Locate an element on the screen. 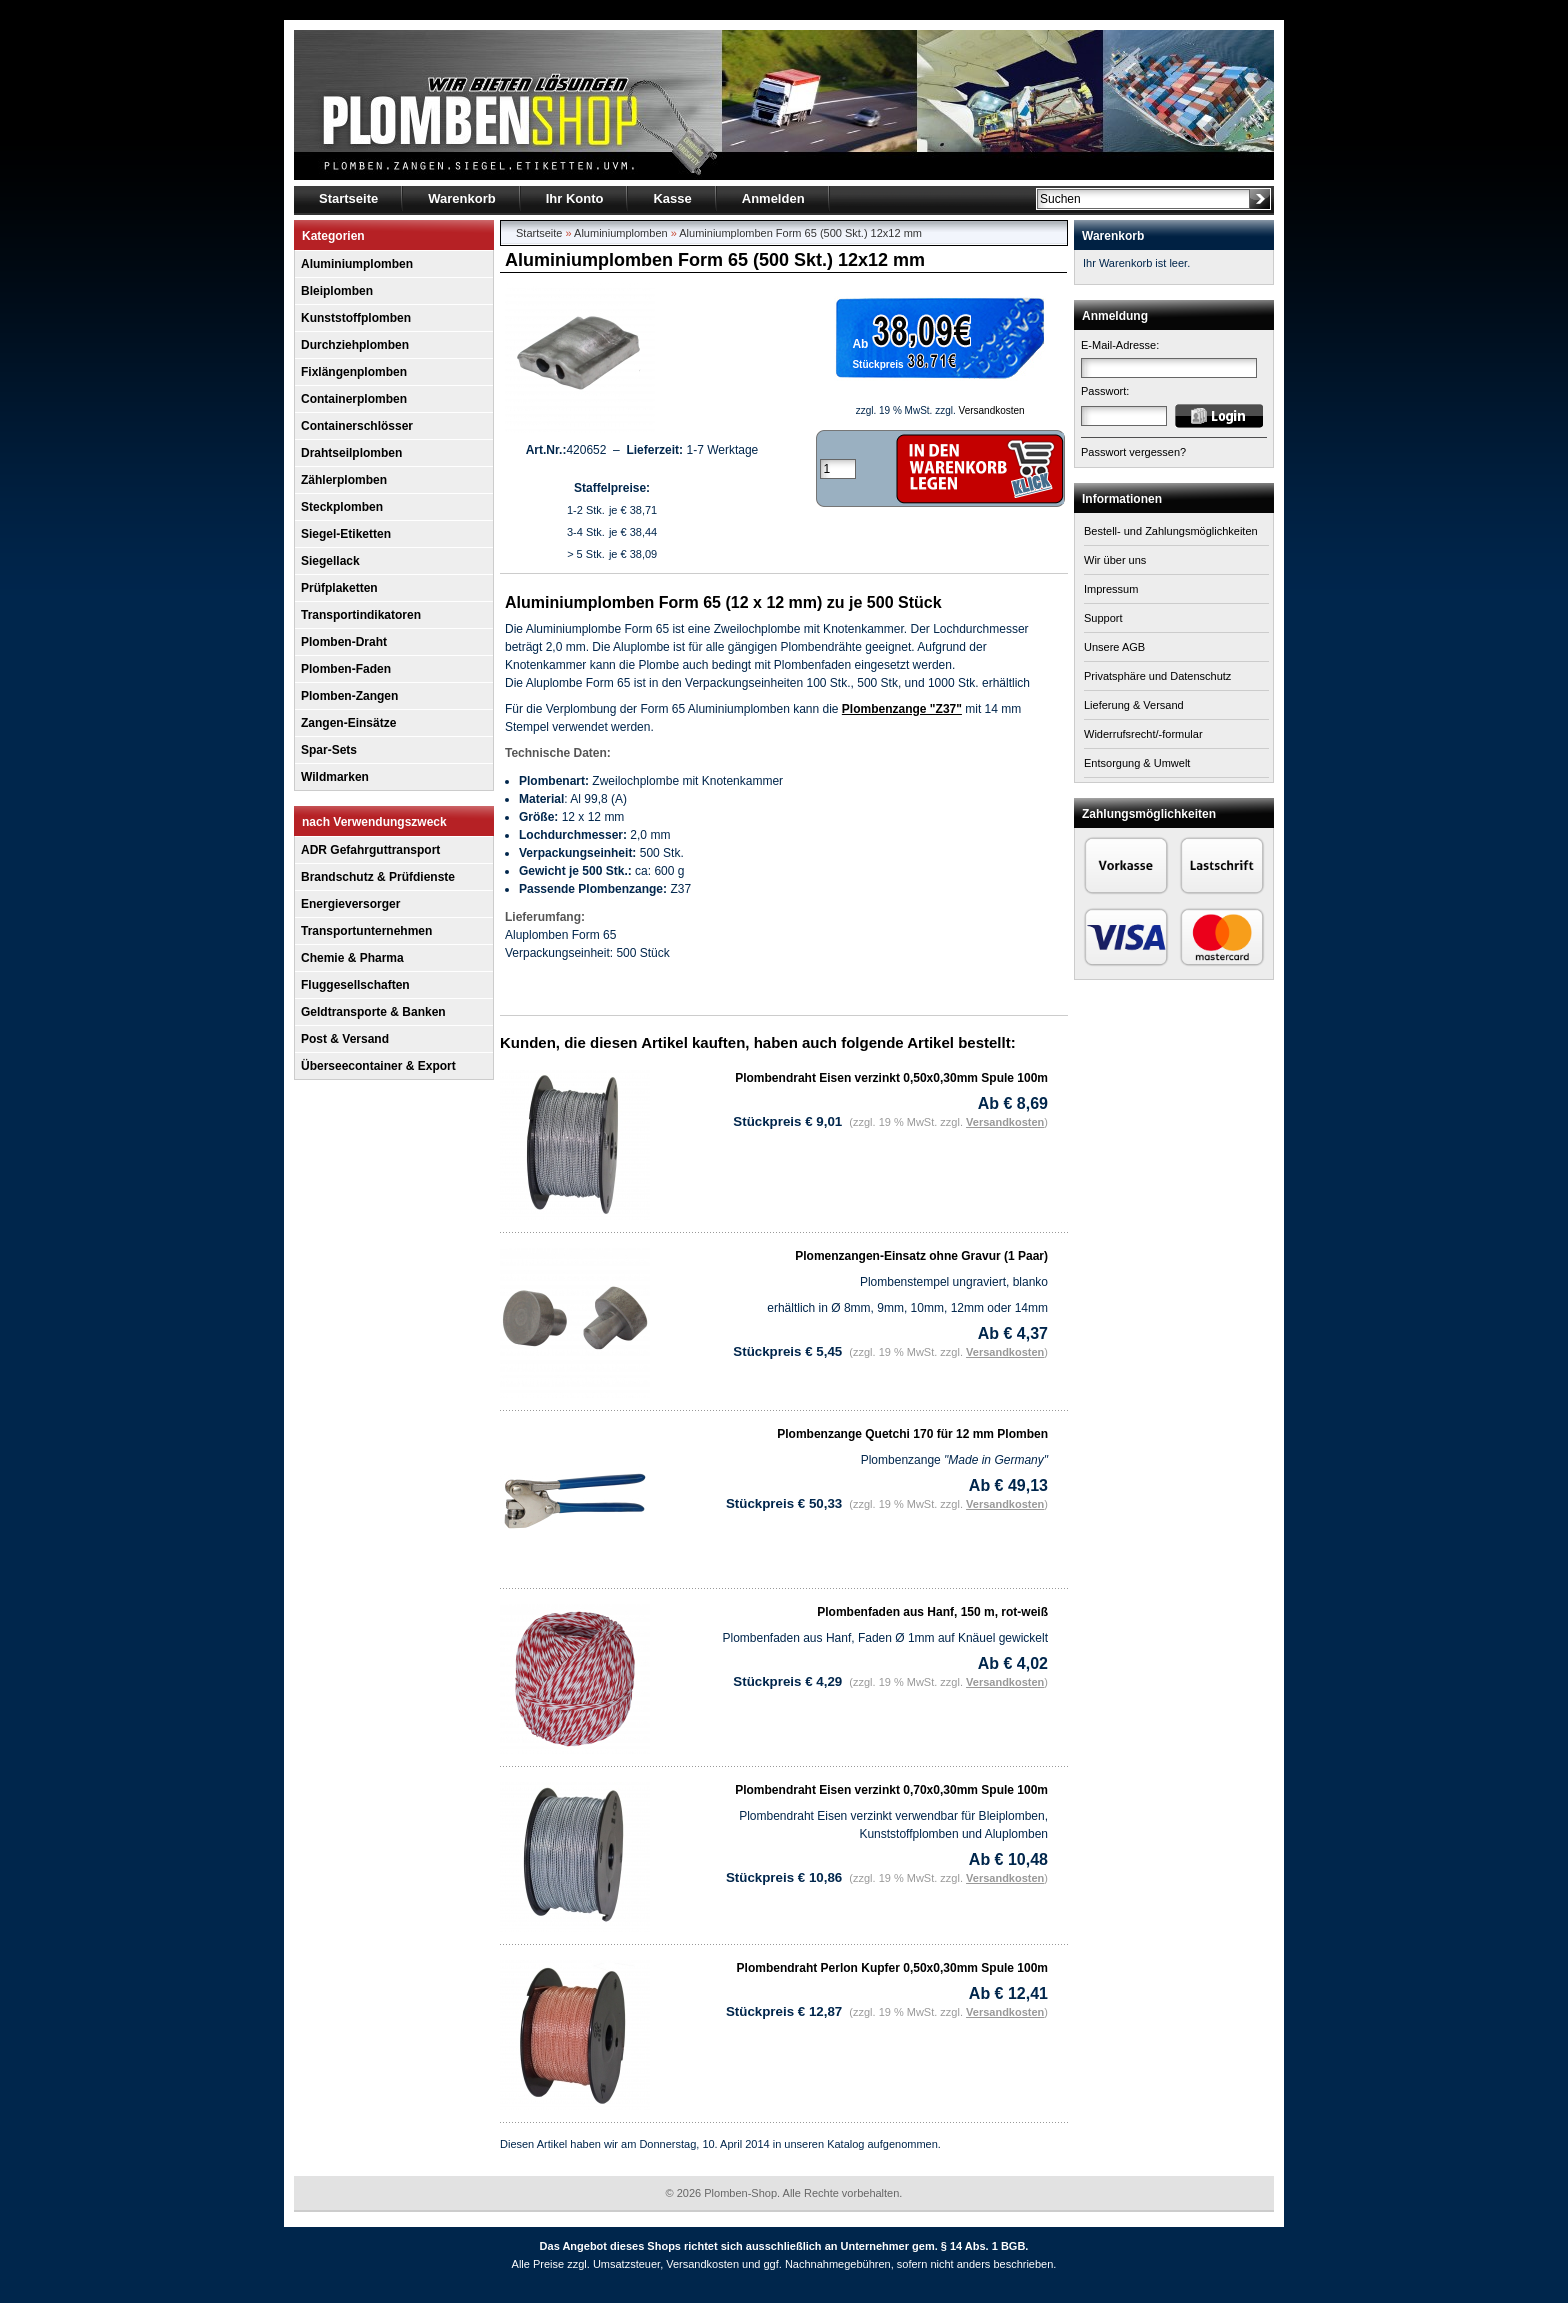 This screenshot has width=1568, height=2303. Impressum is located at coordinates (1111, 589).